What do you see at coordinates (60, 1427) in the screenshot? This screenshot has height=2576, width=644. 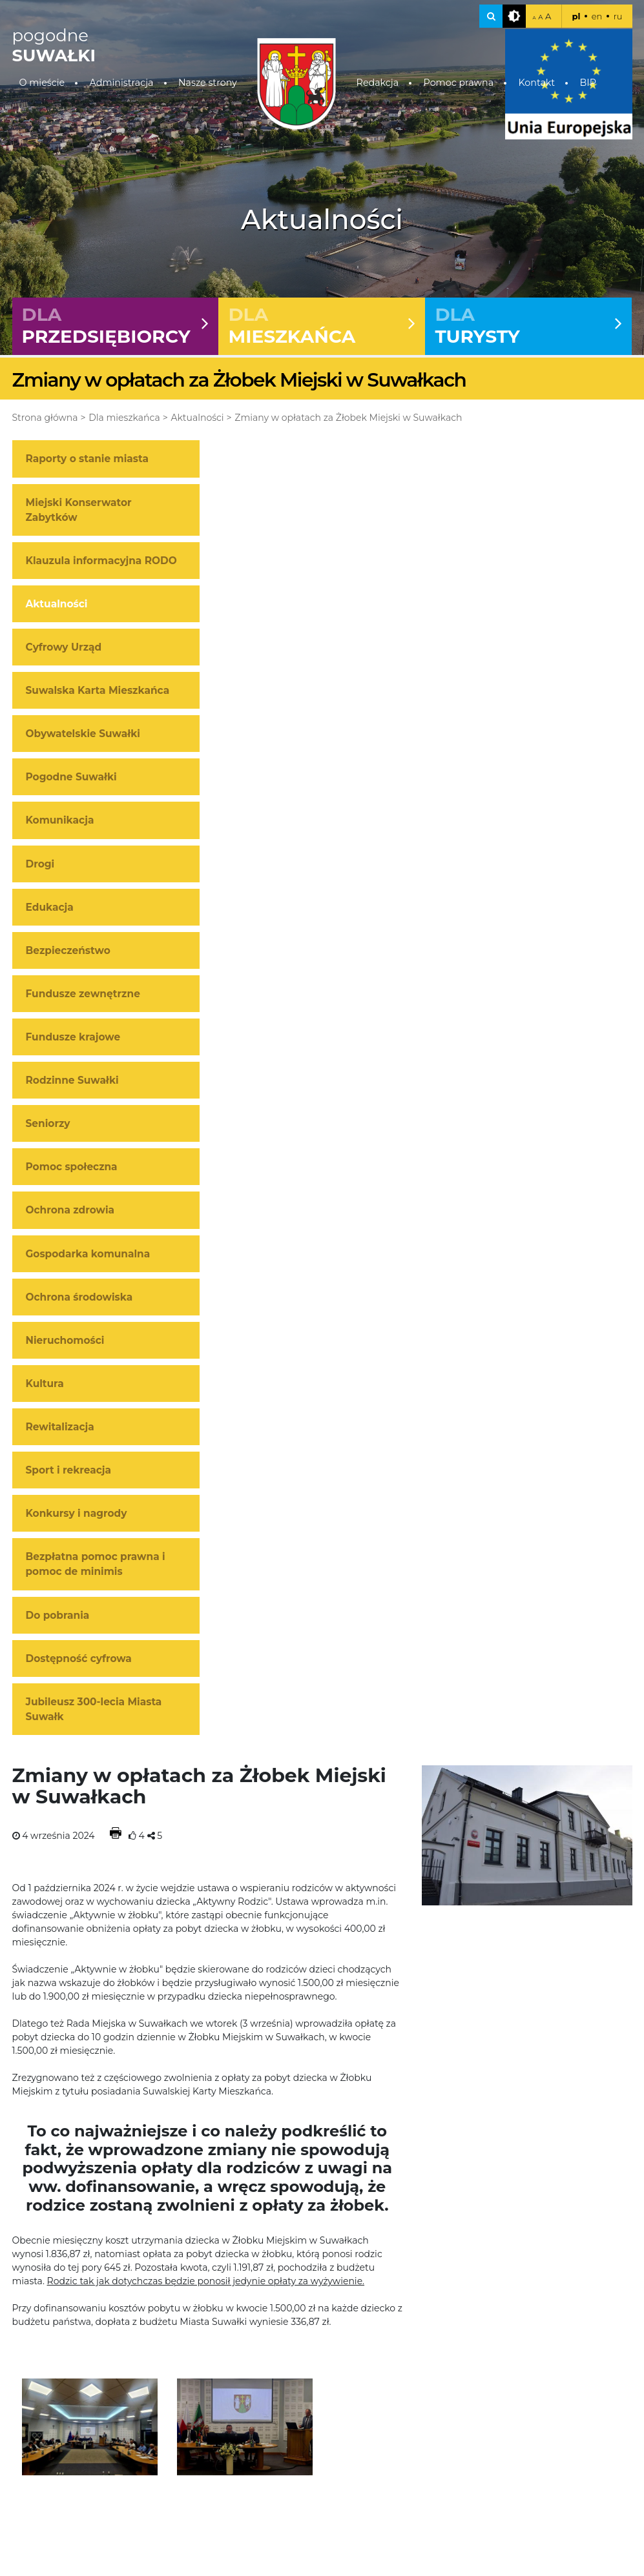 I see `Rewitalizacja` at bounding box center [60, 1427].